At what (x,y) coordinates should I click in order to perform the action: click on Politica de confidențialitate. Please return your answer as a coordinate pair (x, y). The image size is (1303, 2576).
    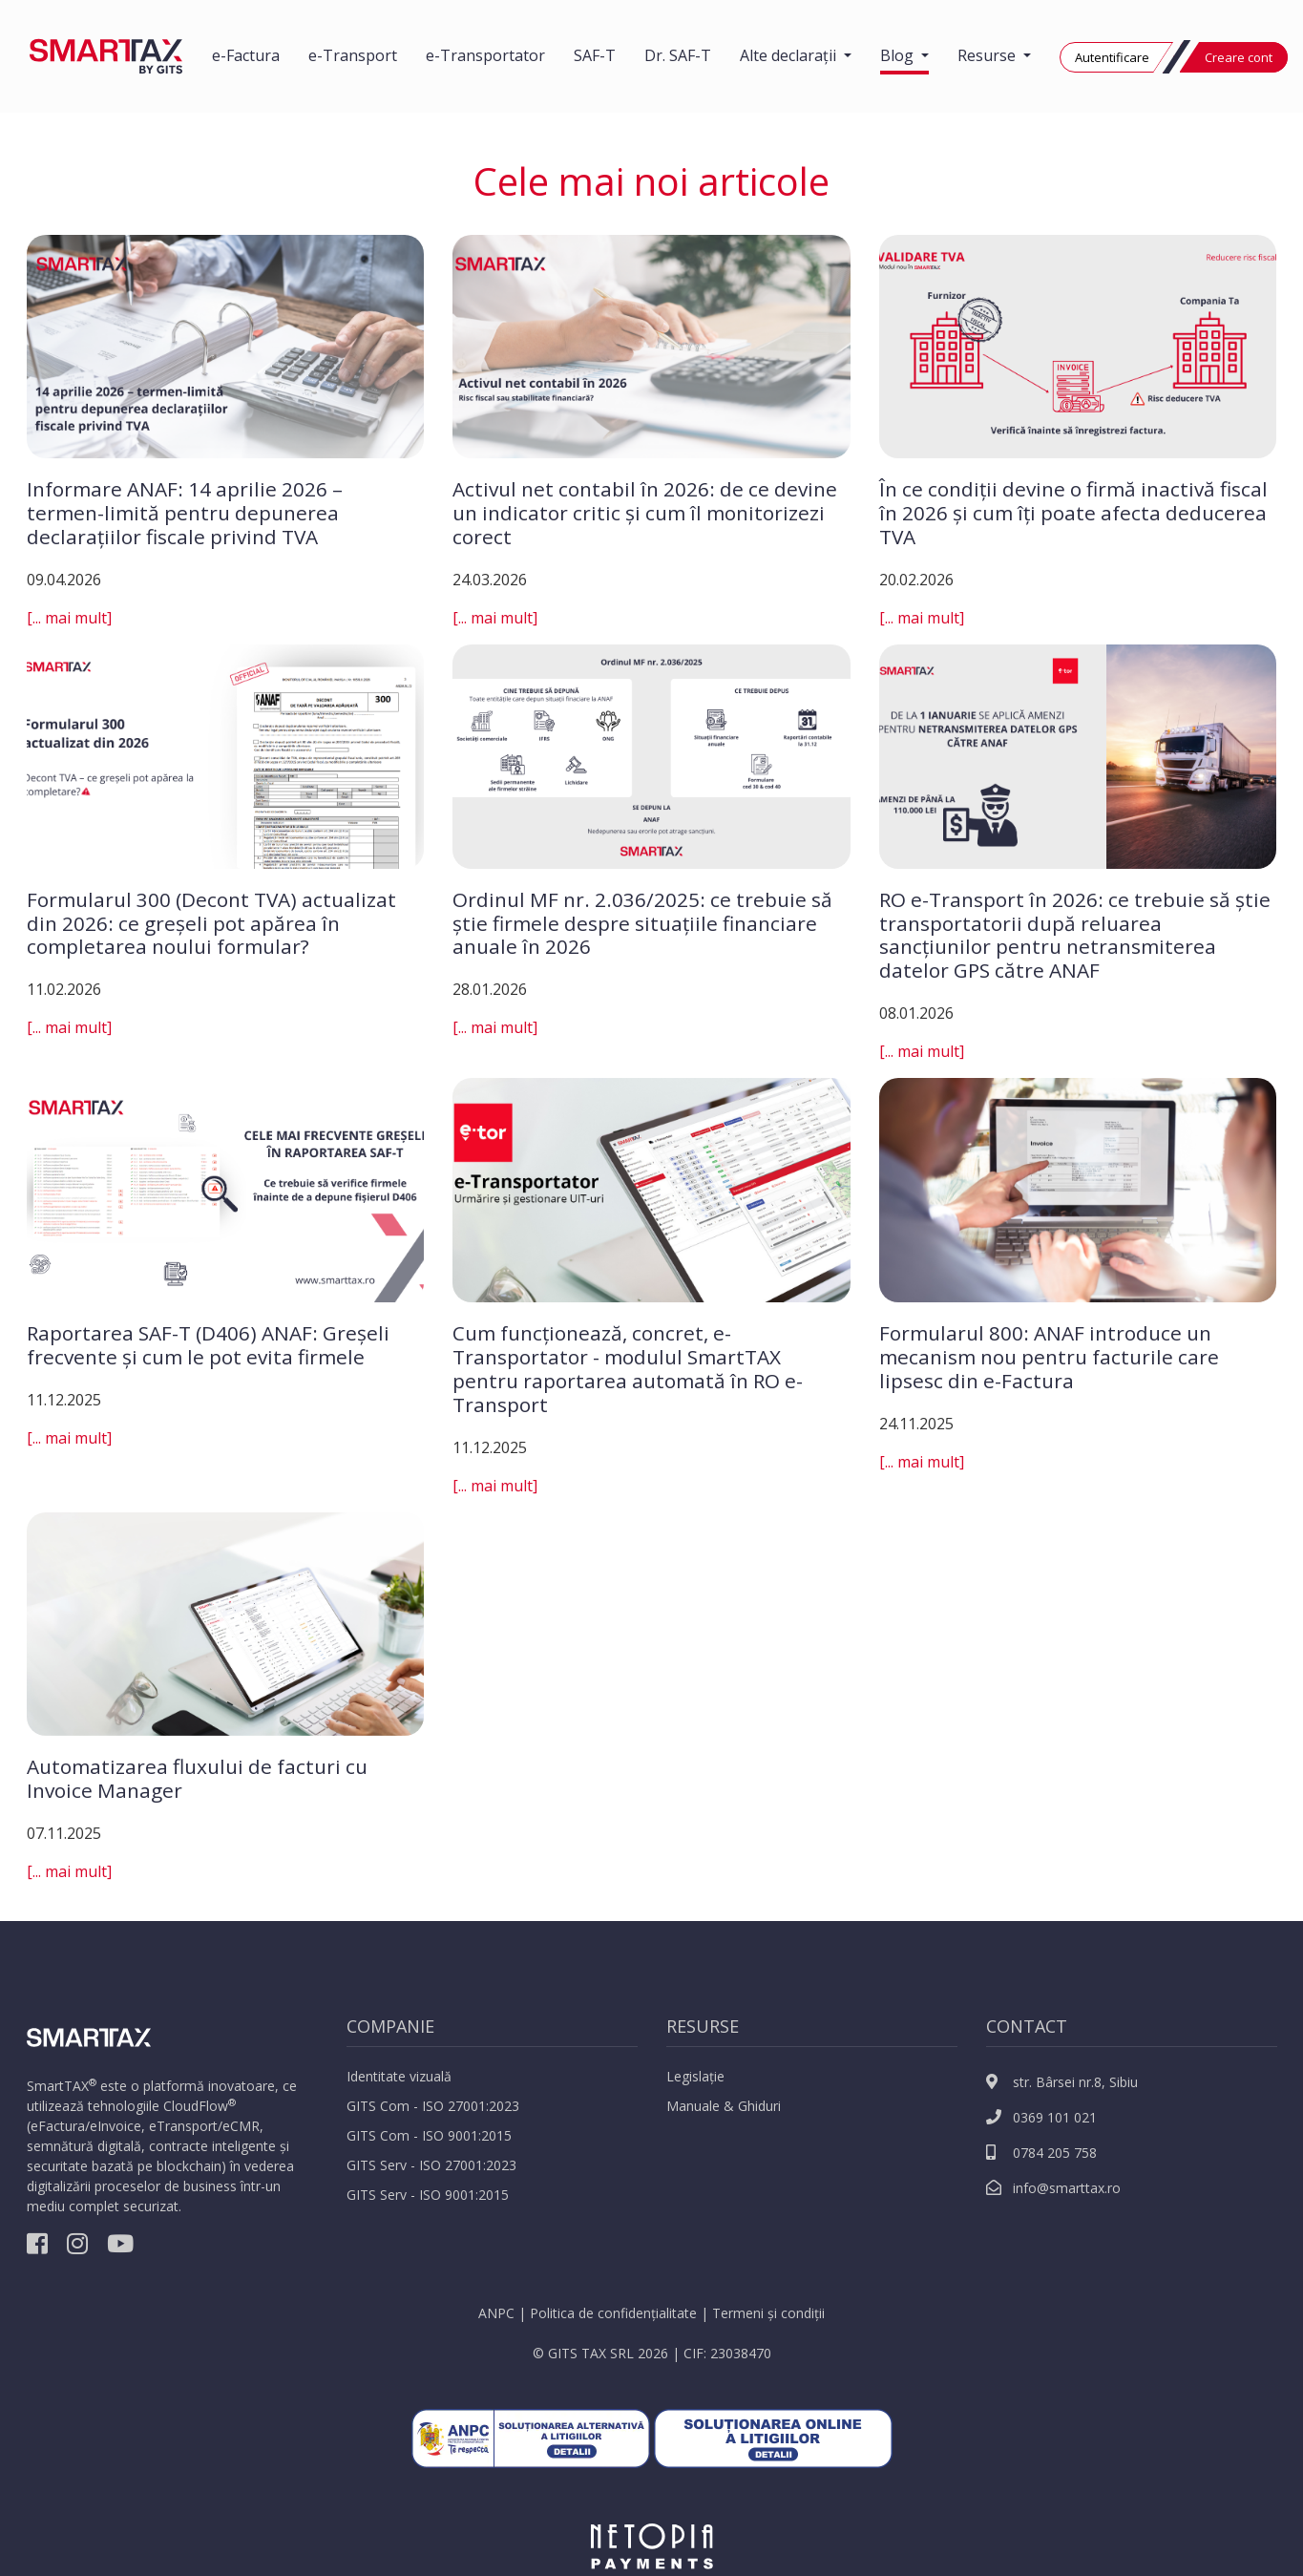
    Looking at the image, I should click on (613, 2313).